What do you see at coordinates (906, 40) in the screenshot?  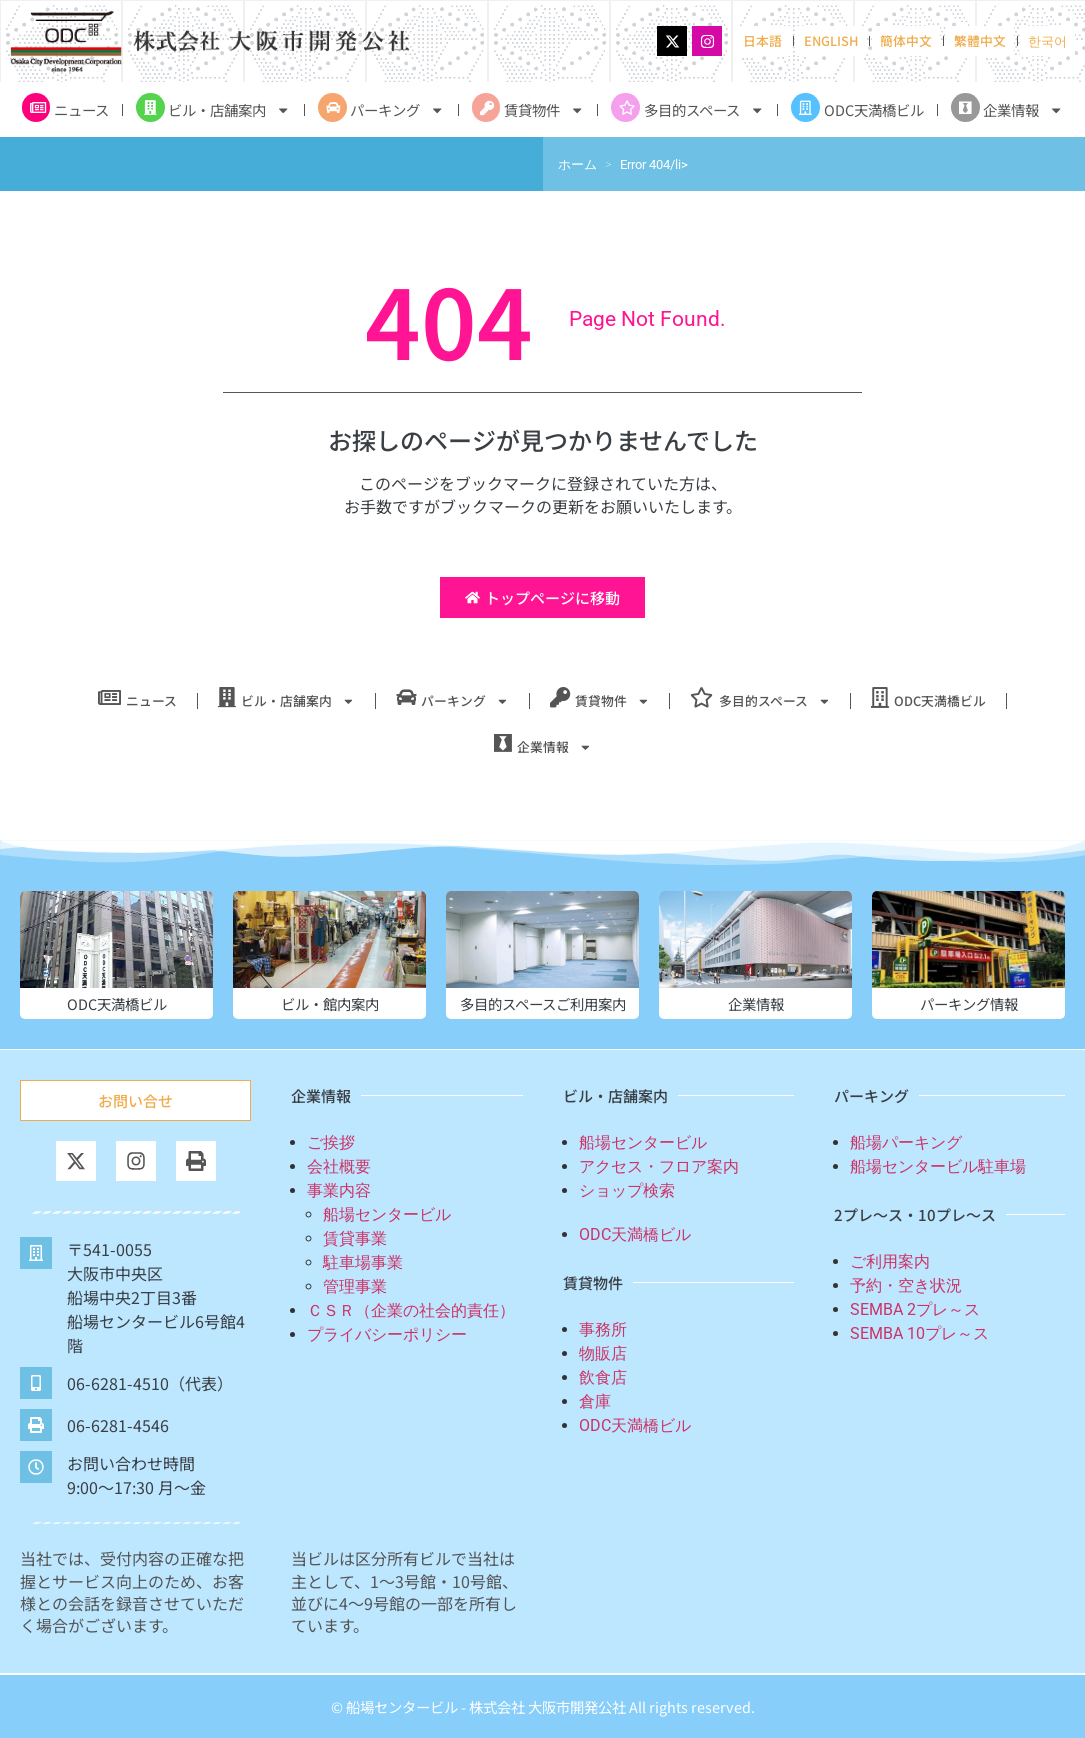 I see `簡体中文` at bounding box center [906, 40].